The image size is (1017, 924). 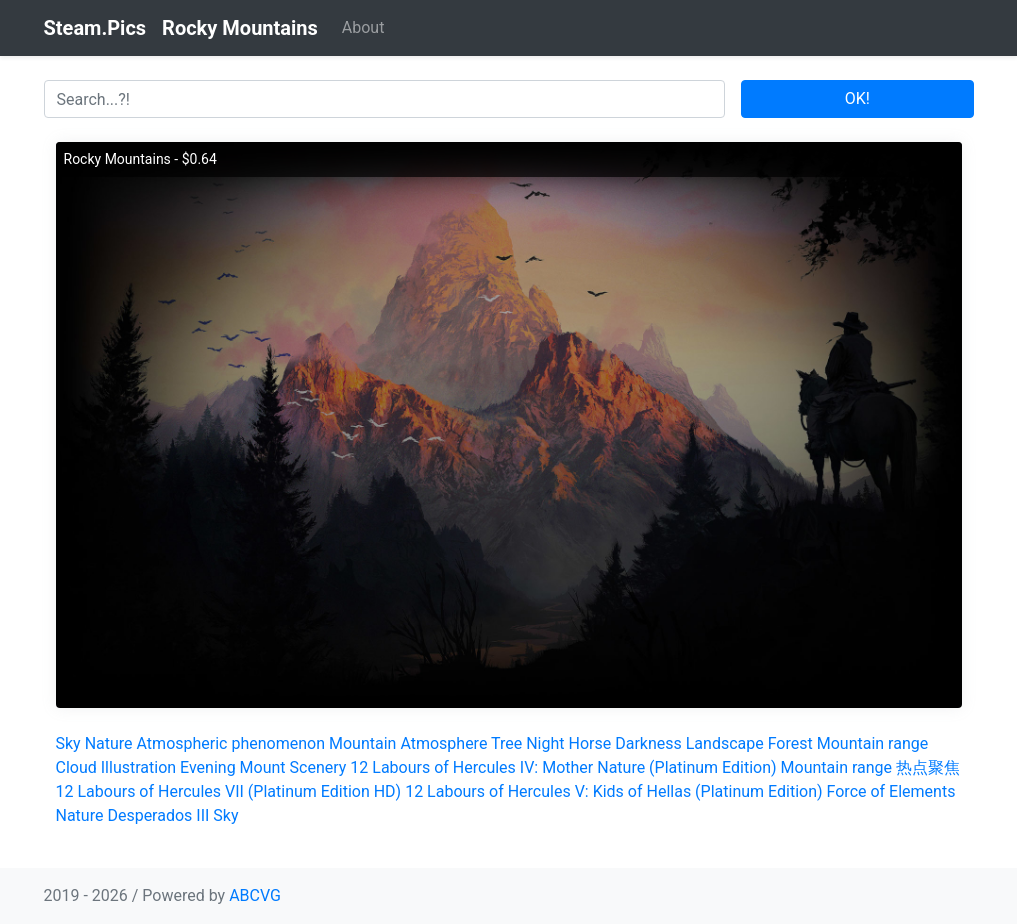 I want to click on Mountain range, so click(x=873, y=743).